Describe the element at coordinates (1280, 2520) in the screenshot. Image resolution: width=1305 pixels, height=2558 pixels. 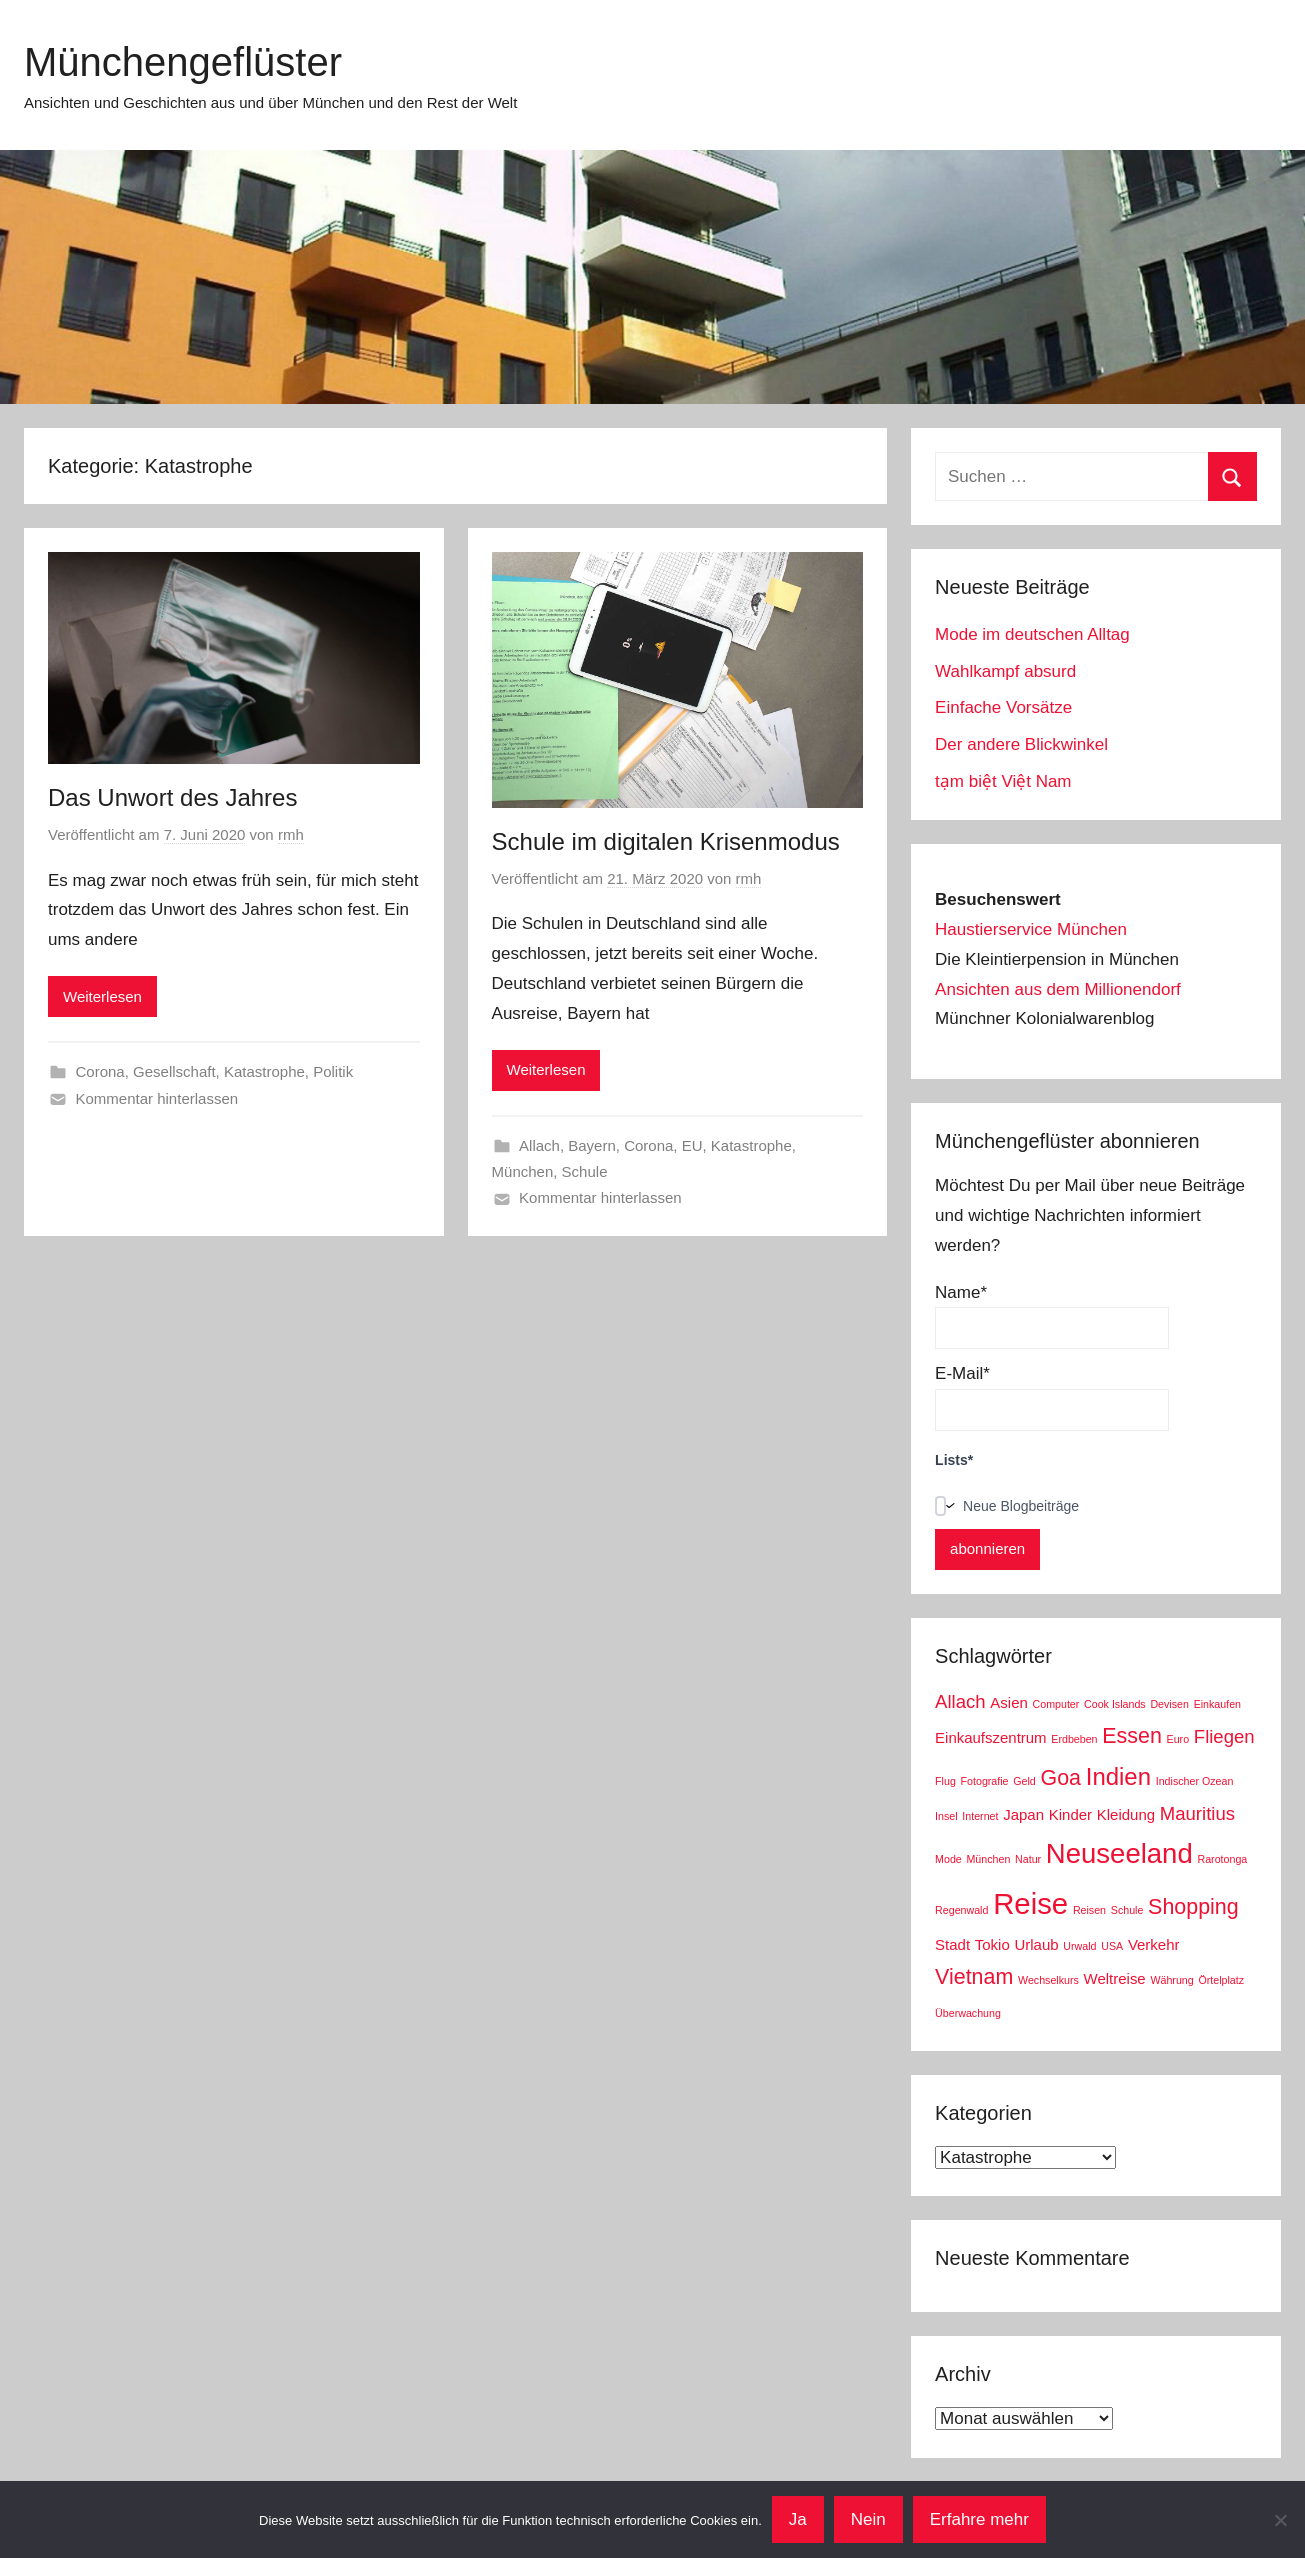
I see `[Nein]` at that location.